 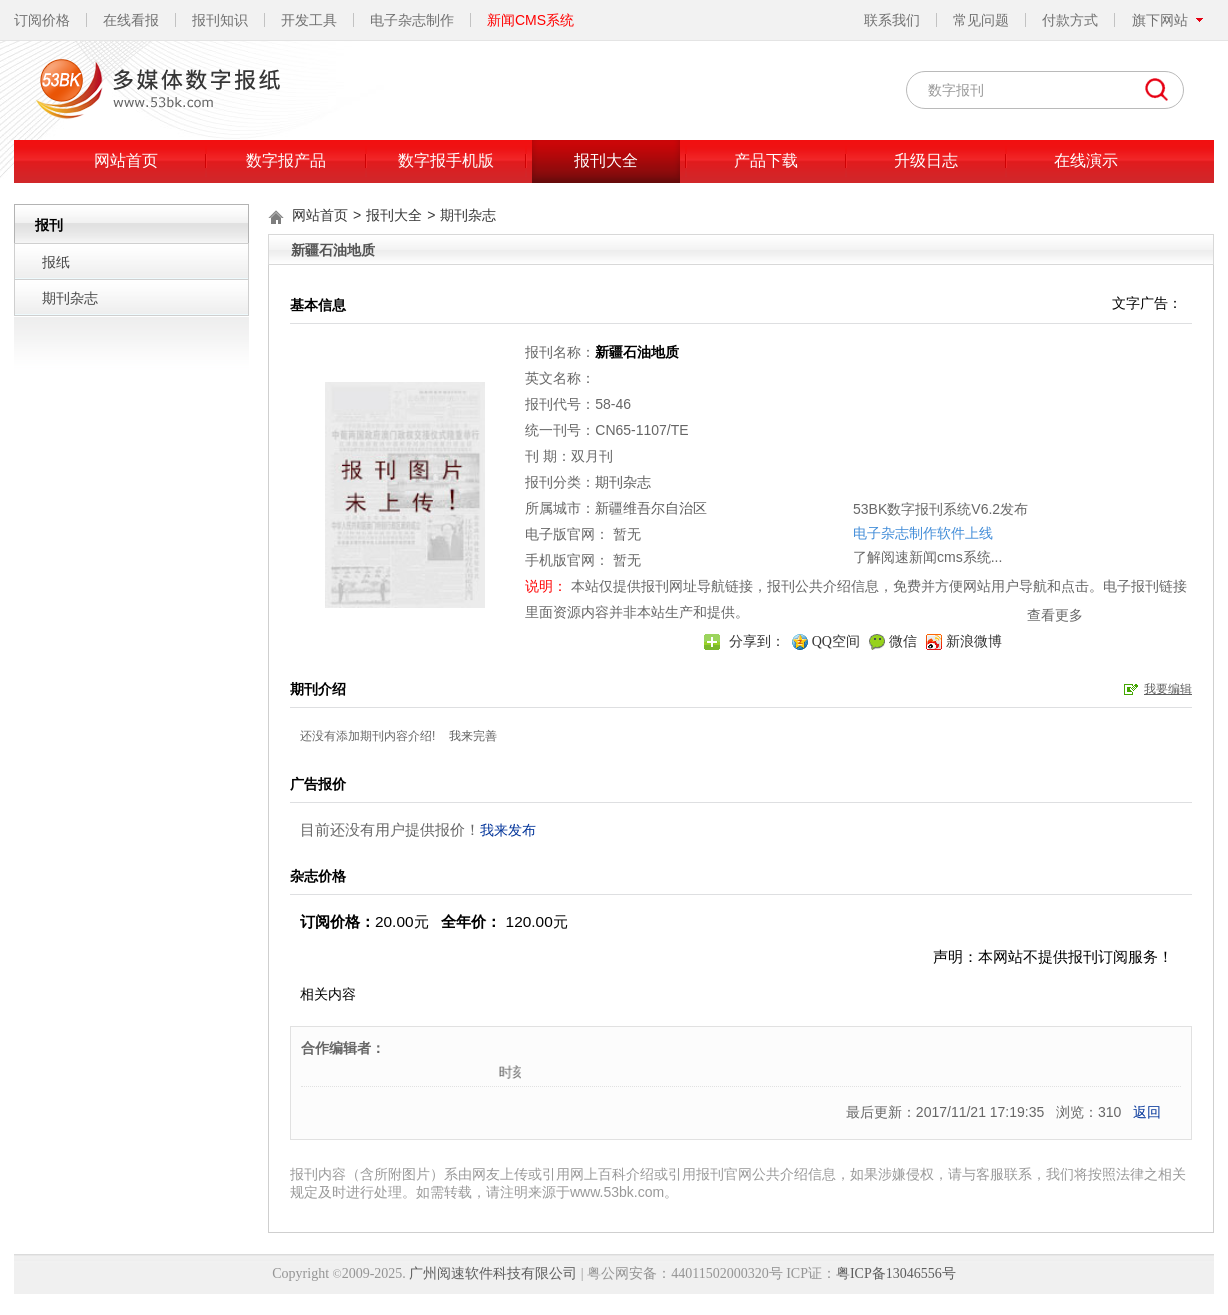 I want to click on QQ空间, so click(x=836, y=641).